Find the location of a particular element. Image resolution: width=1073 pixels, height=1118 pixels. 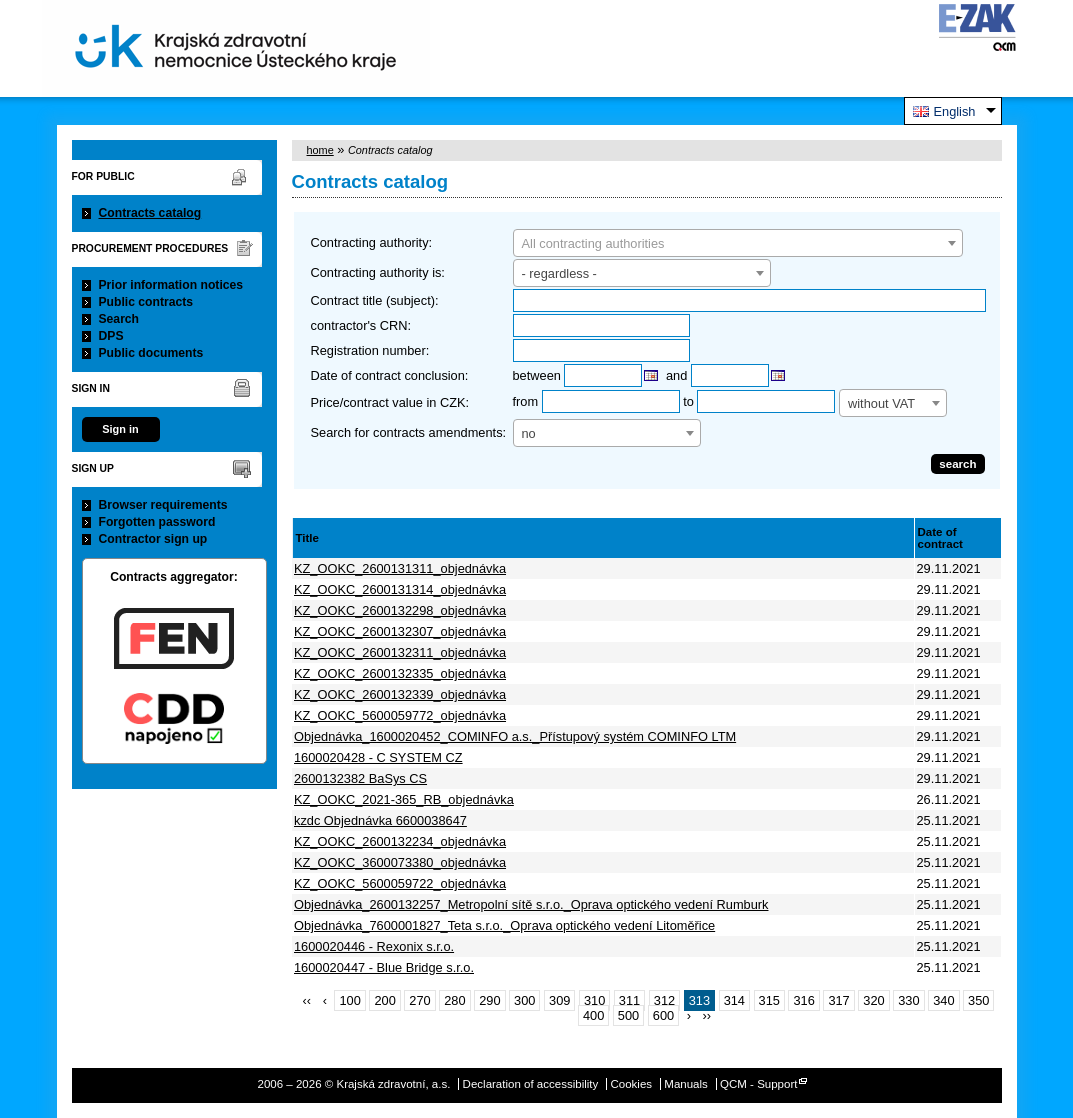

340 is located at coordinates (943, 1000).